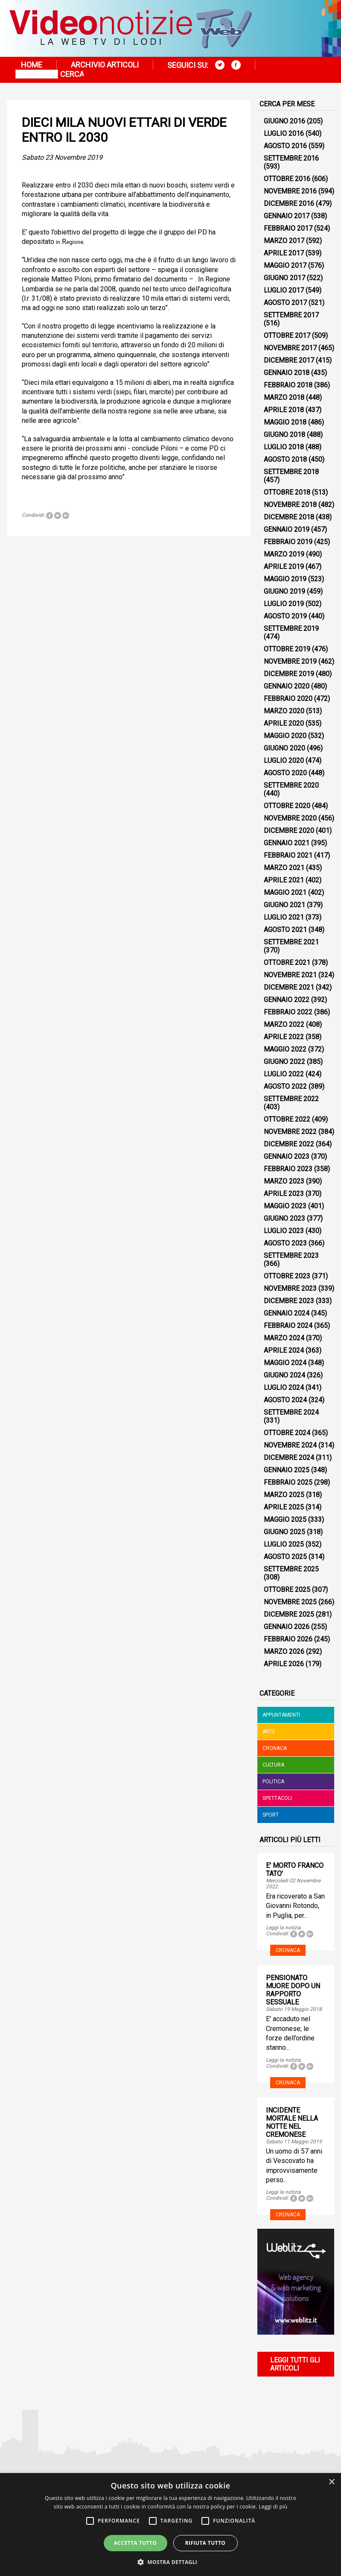  What do you see at coordinates (57, 515) in the screenshot?
I see `Tweet` at bounding box center [57, 515].